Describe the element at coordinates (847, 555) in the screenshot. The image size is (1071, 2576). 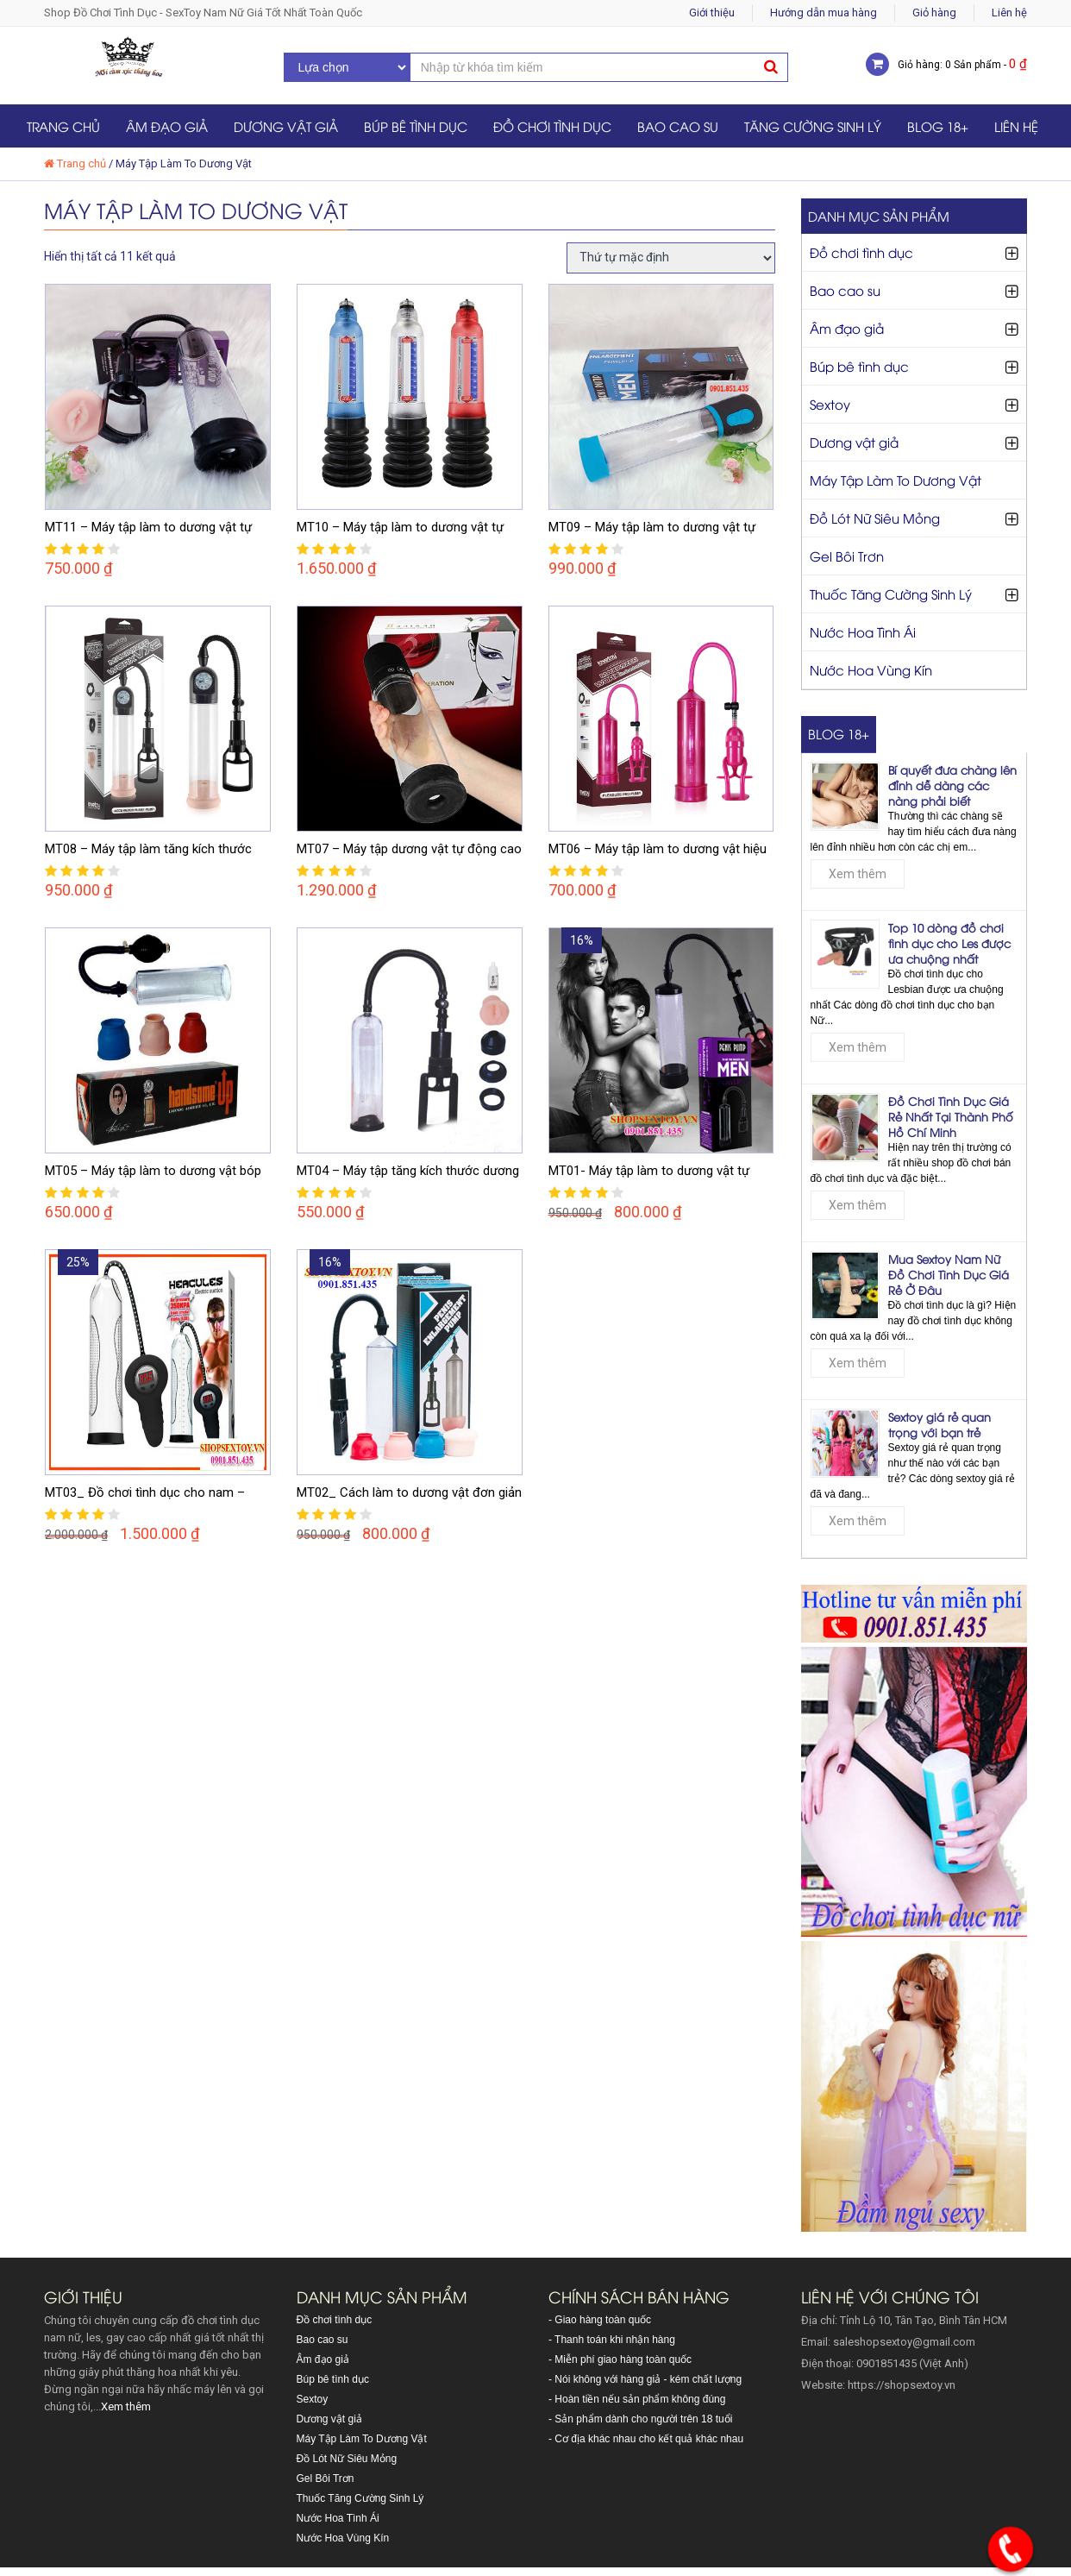
I see `Gel Bôi Trơn` at that location.